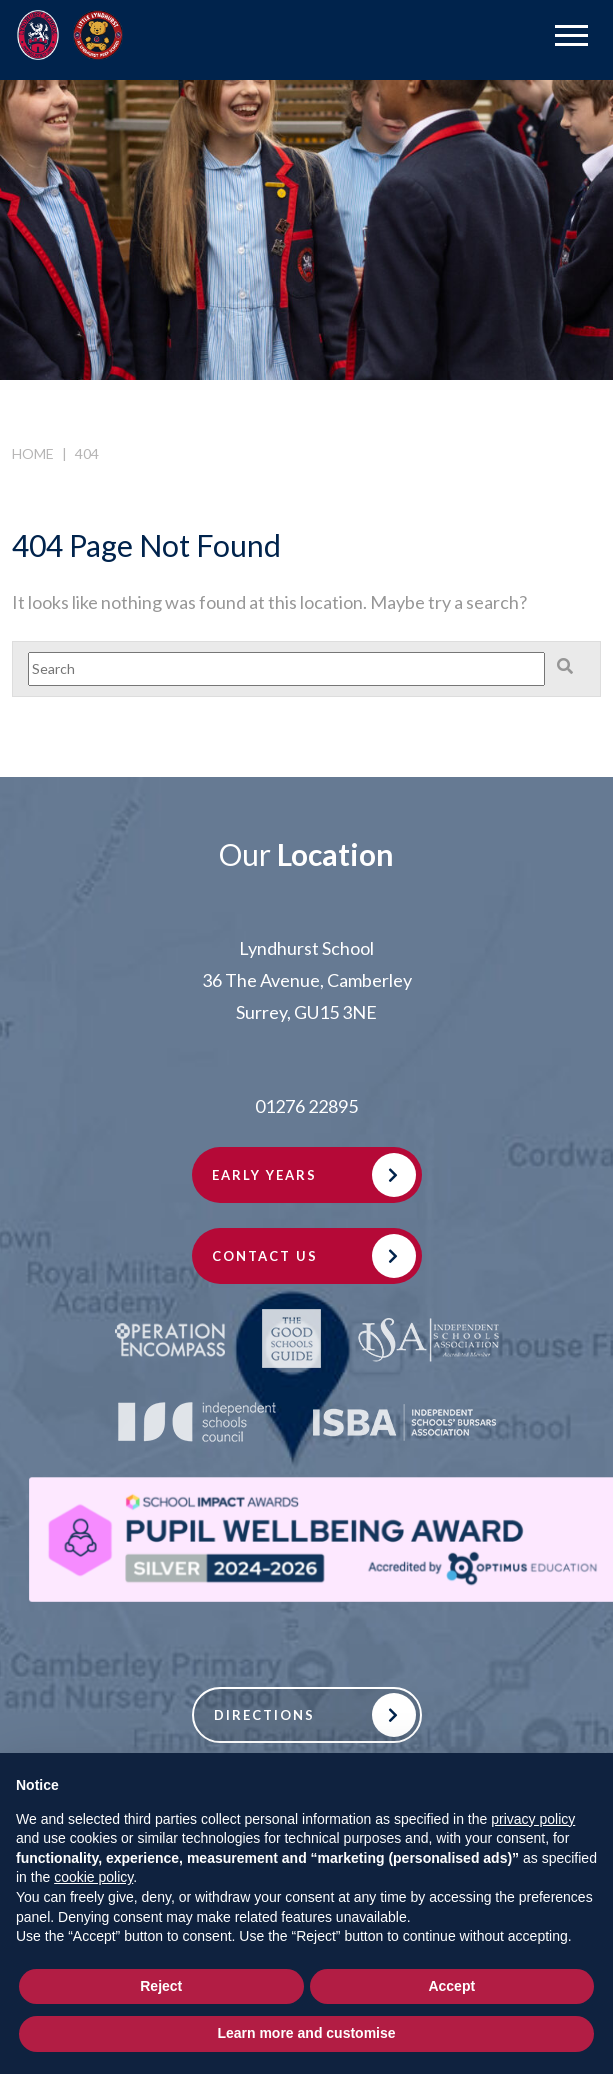  What do you see at coordinates (264, 1175) in the screenshot?
I see `Early Years` at bounding box center [264, 1175].